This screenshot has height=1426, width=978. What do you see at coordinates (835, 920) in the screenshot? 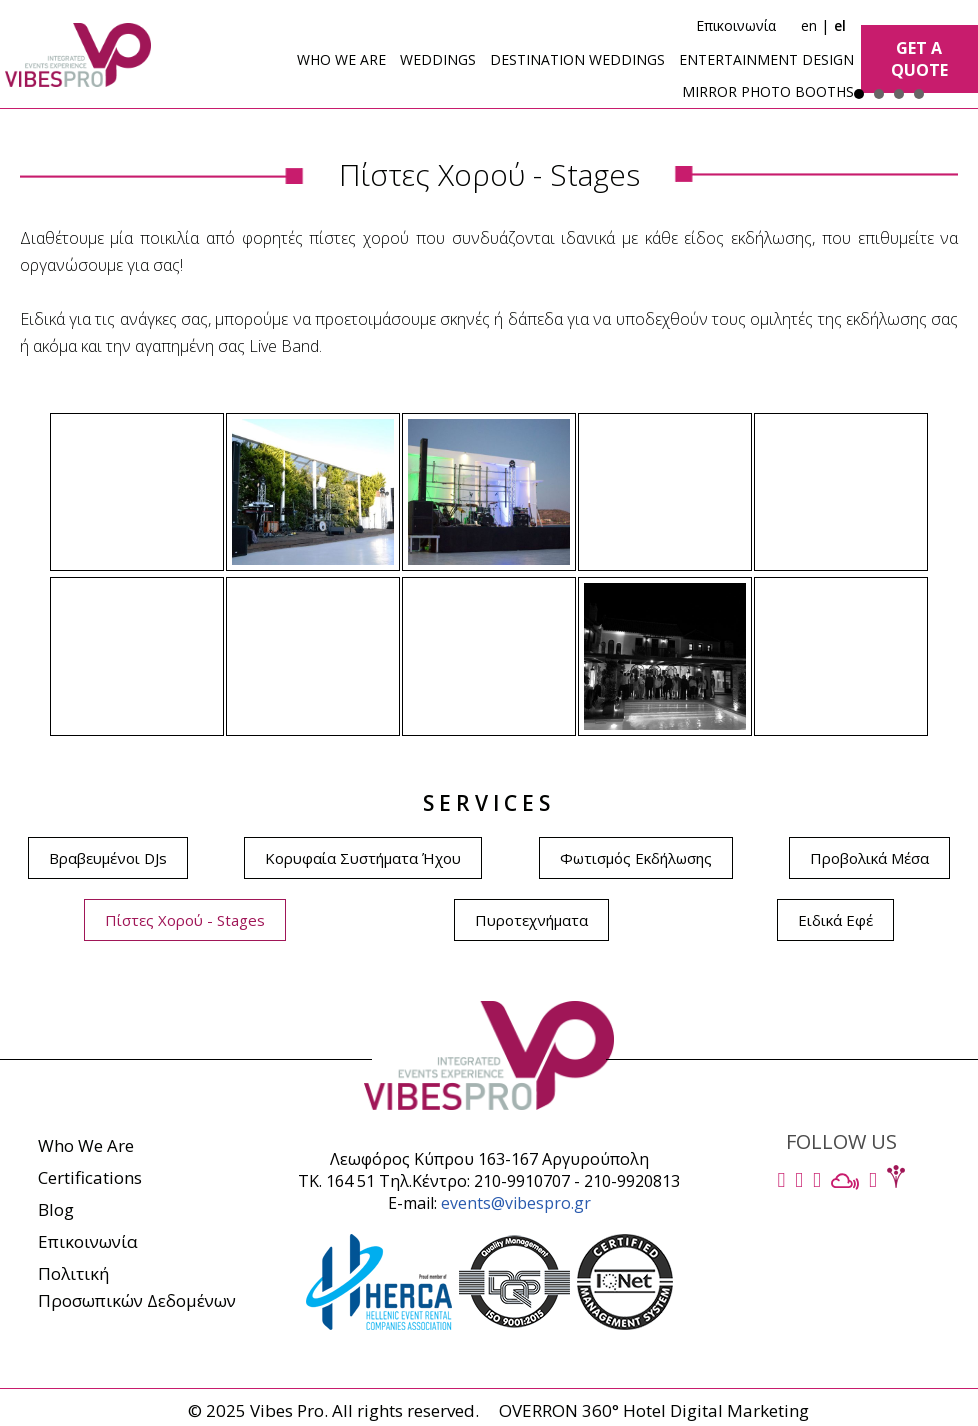
I see `Ειδικά Εφέ` at bounding box center [835, 920].